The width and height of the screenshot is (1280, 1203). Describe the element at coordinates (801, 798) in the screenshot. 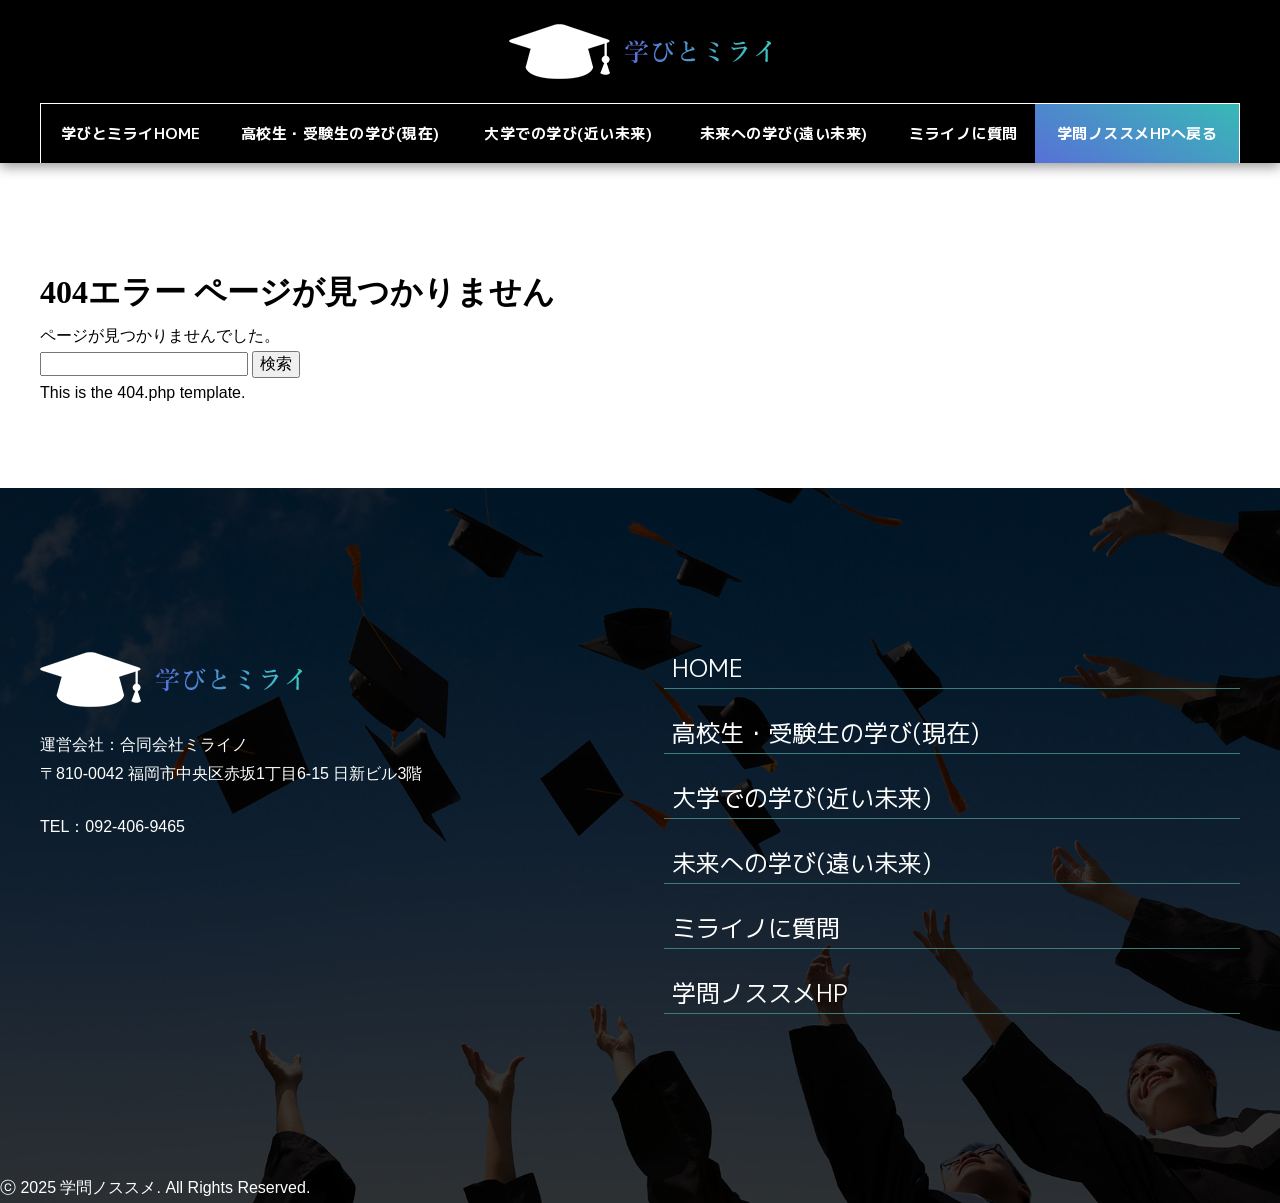

I see `大学での学び(近い未来)` at that location.